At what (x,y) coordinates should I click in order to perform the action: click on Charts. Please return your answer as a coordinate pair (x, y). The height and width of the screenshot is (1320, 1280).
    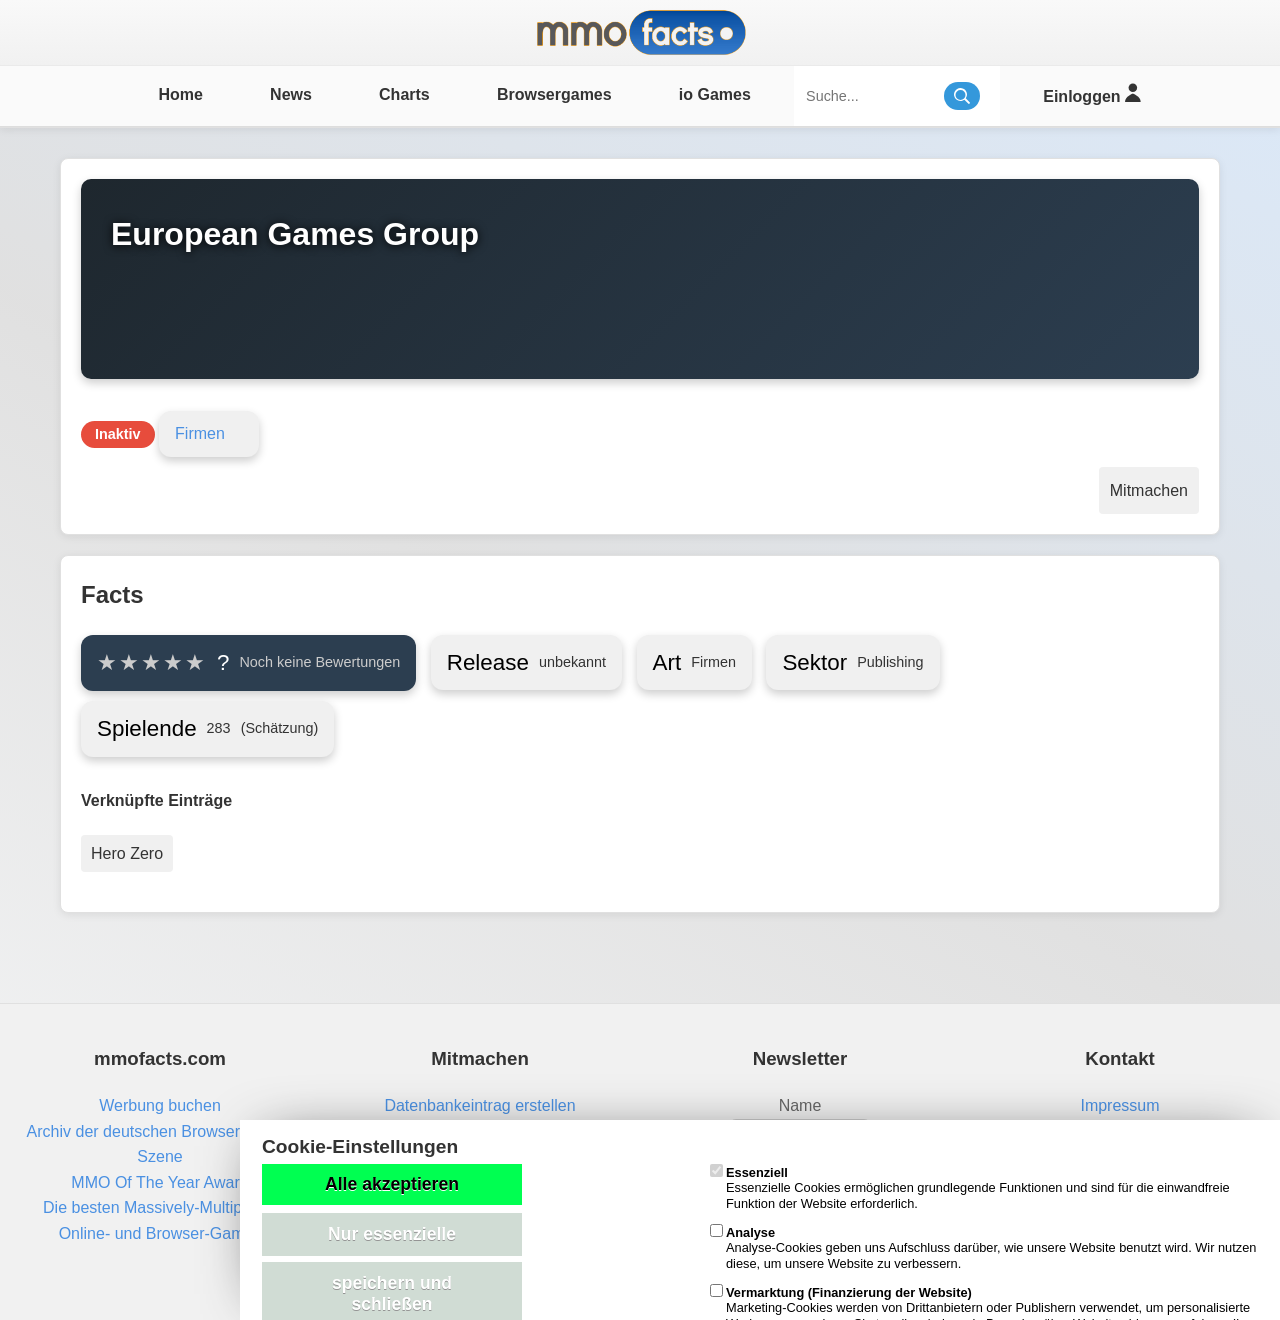
    Looking at the image, I should click on (404, 94).